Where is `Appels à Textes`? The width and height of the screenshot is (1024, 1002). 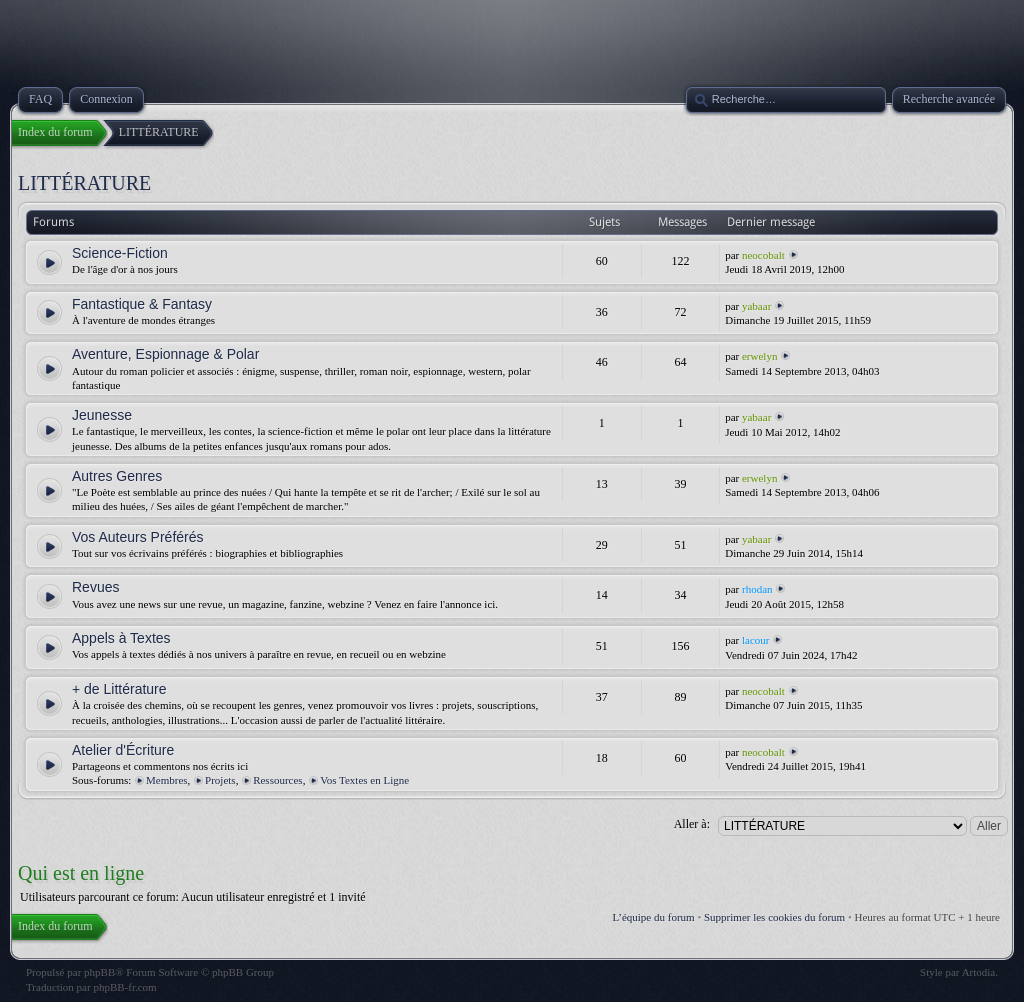 Appels à Textes is located at coordinates (121, 638).